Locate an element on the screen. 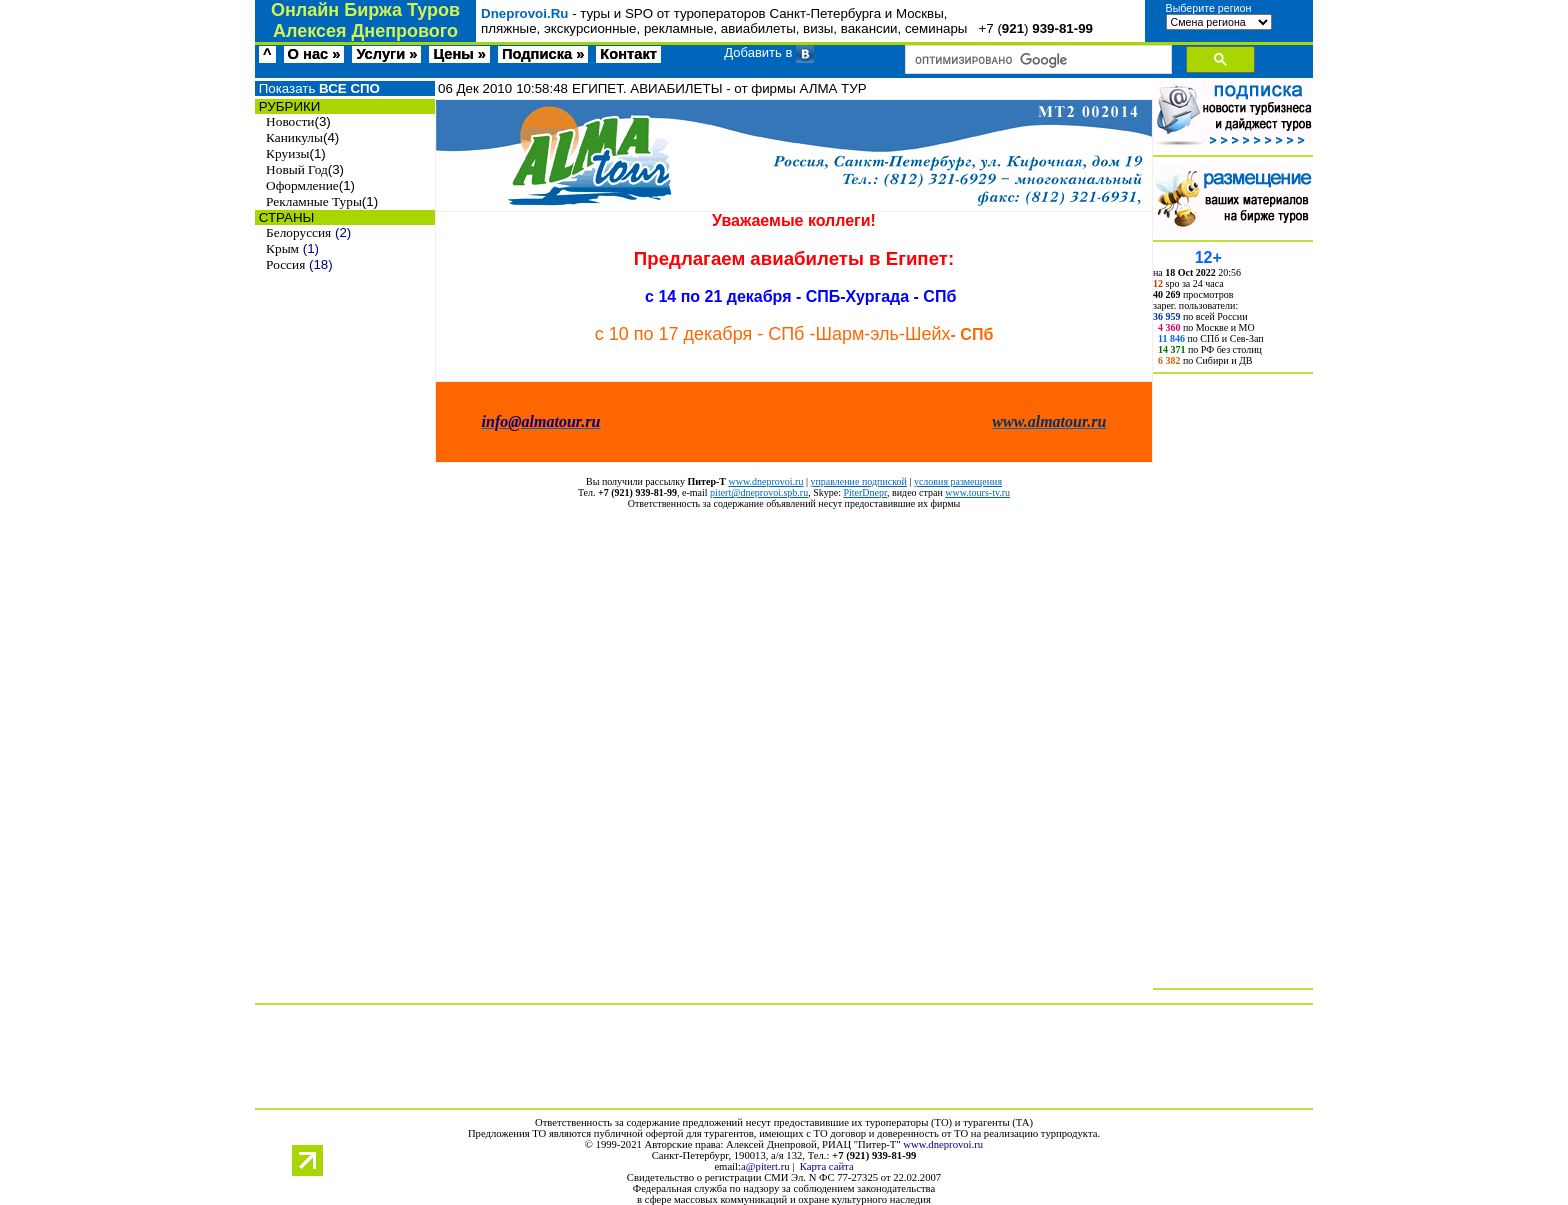  Цены » is located at coordinates (459, 54).